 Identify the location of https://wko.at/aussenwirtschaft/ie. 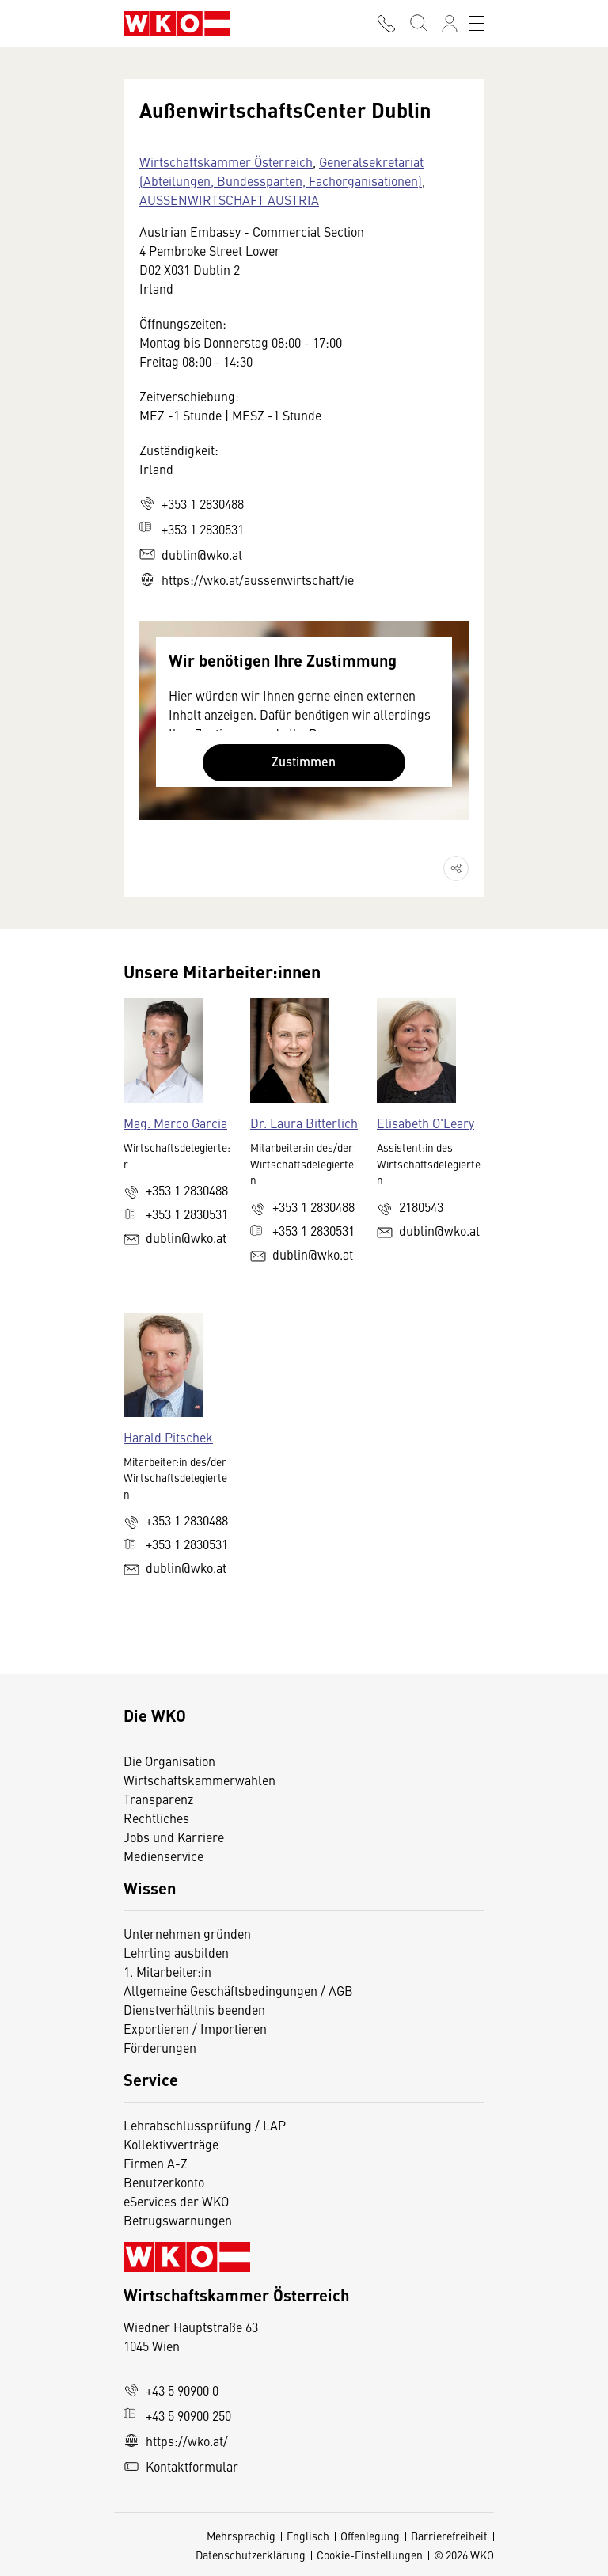
(246, 579).